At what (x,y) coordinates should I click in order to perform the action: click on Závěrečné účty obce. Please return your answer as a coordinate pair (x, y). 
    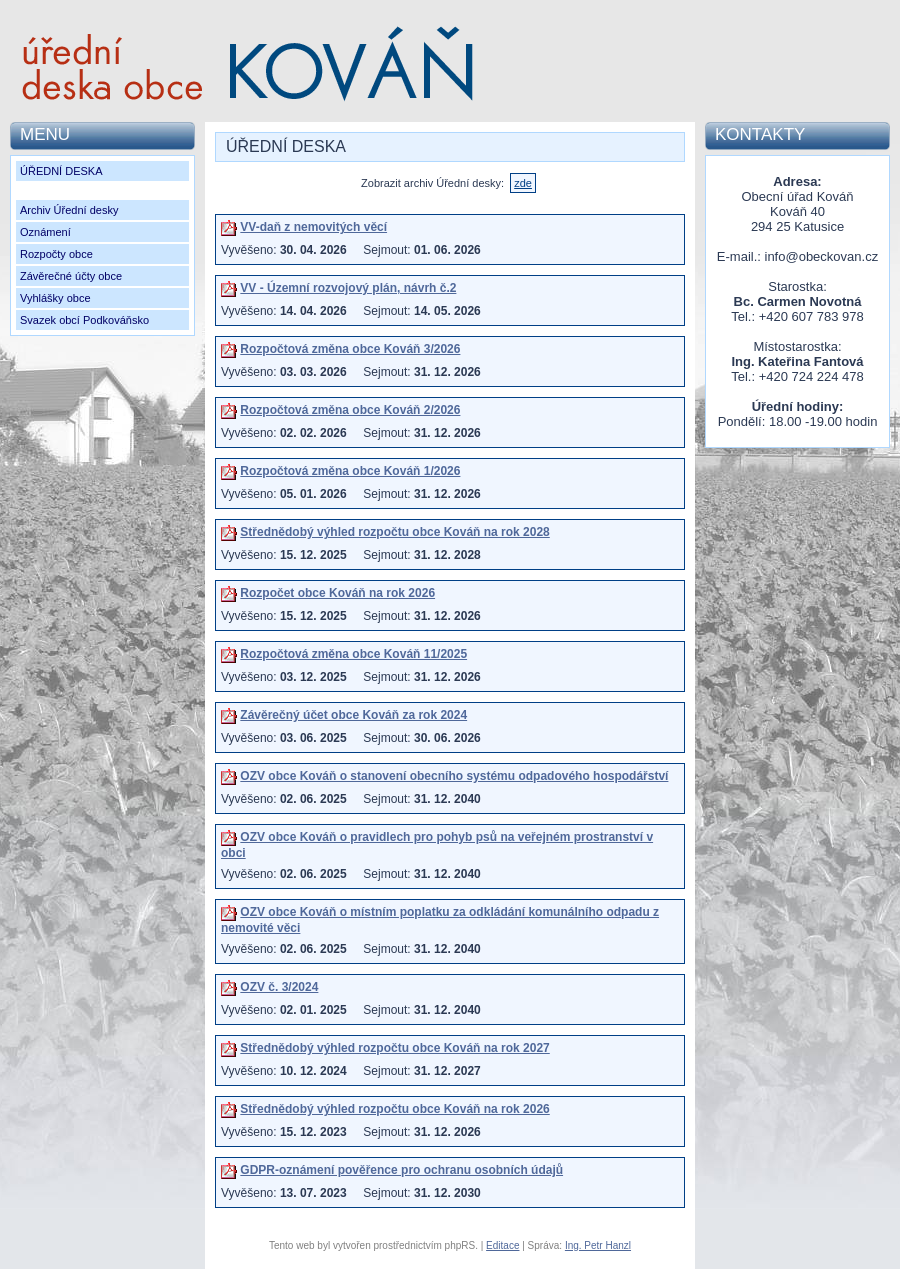
    Looking at the image, I should click on (71, 276).